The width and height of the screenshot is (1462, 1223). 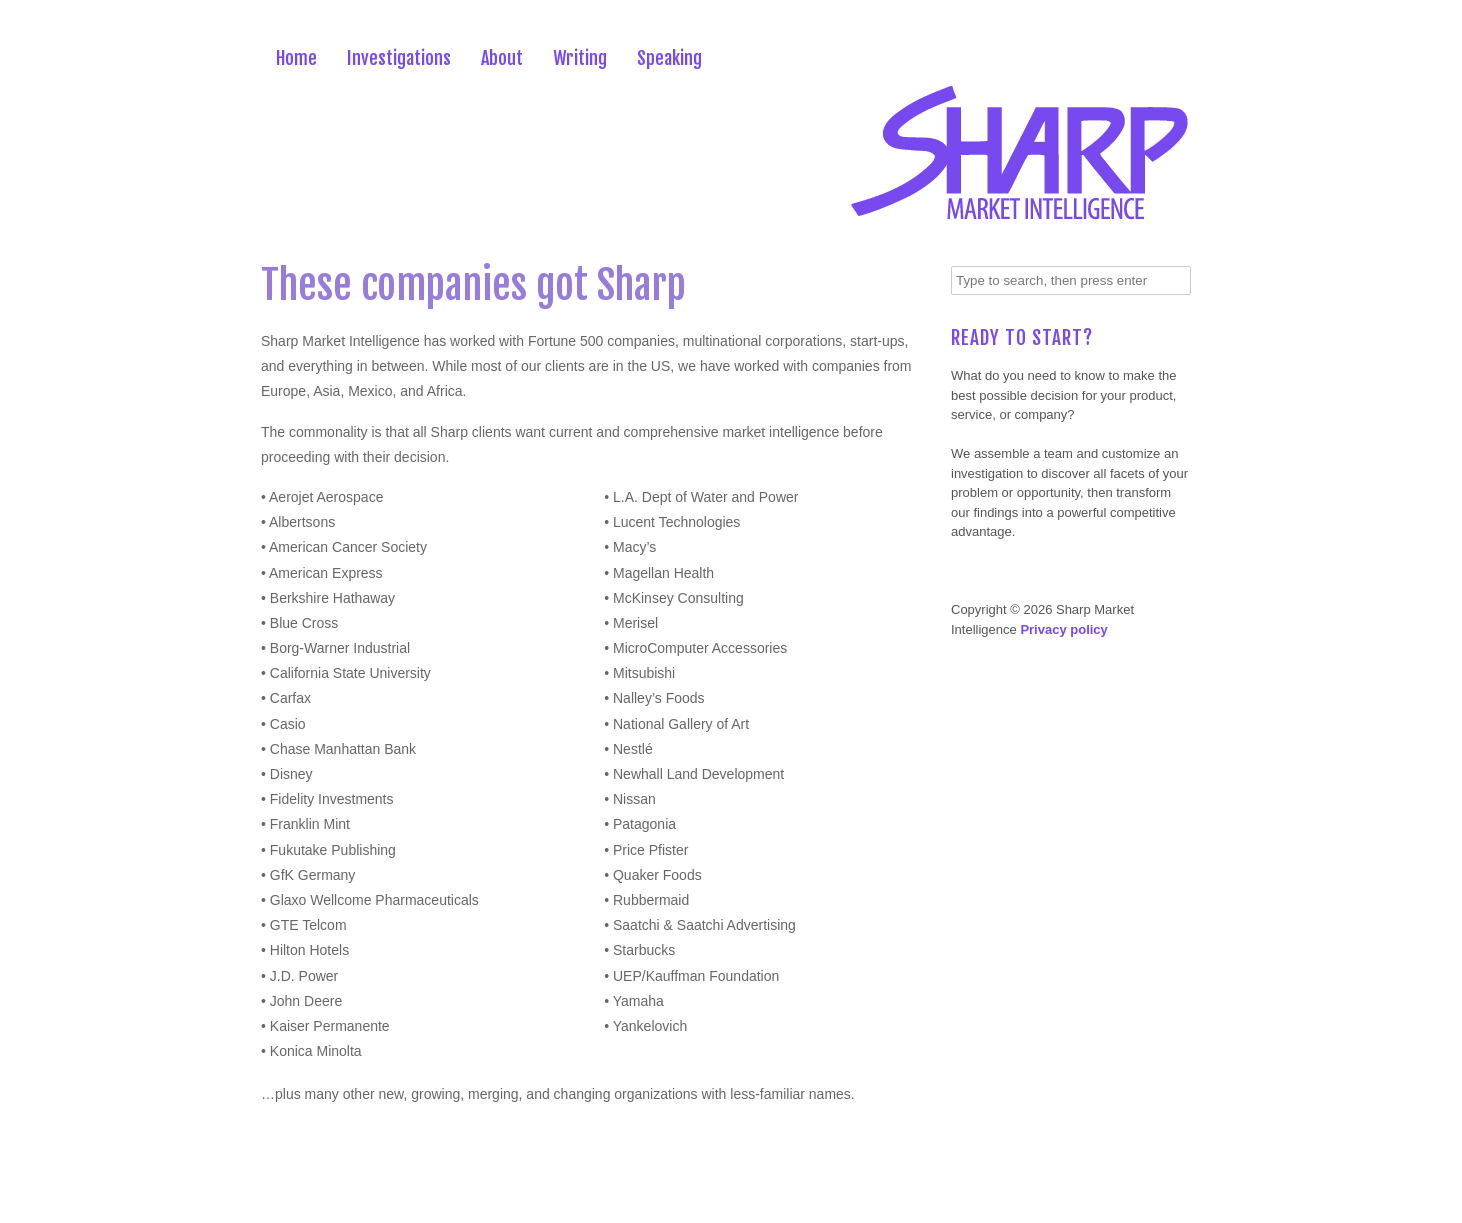 What do you see at coordinates (399, 58) in the screenshot?
I see `Investigations` at bounding box center [399, 58].